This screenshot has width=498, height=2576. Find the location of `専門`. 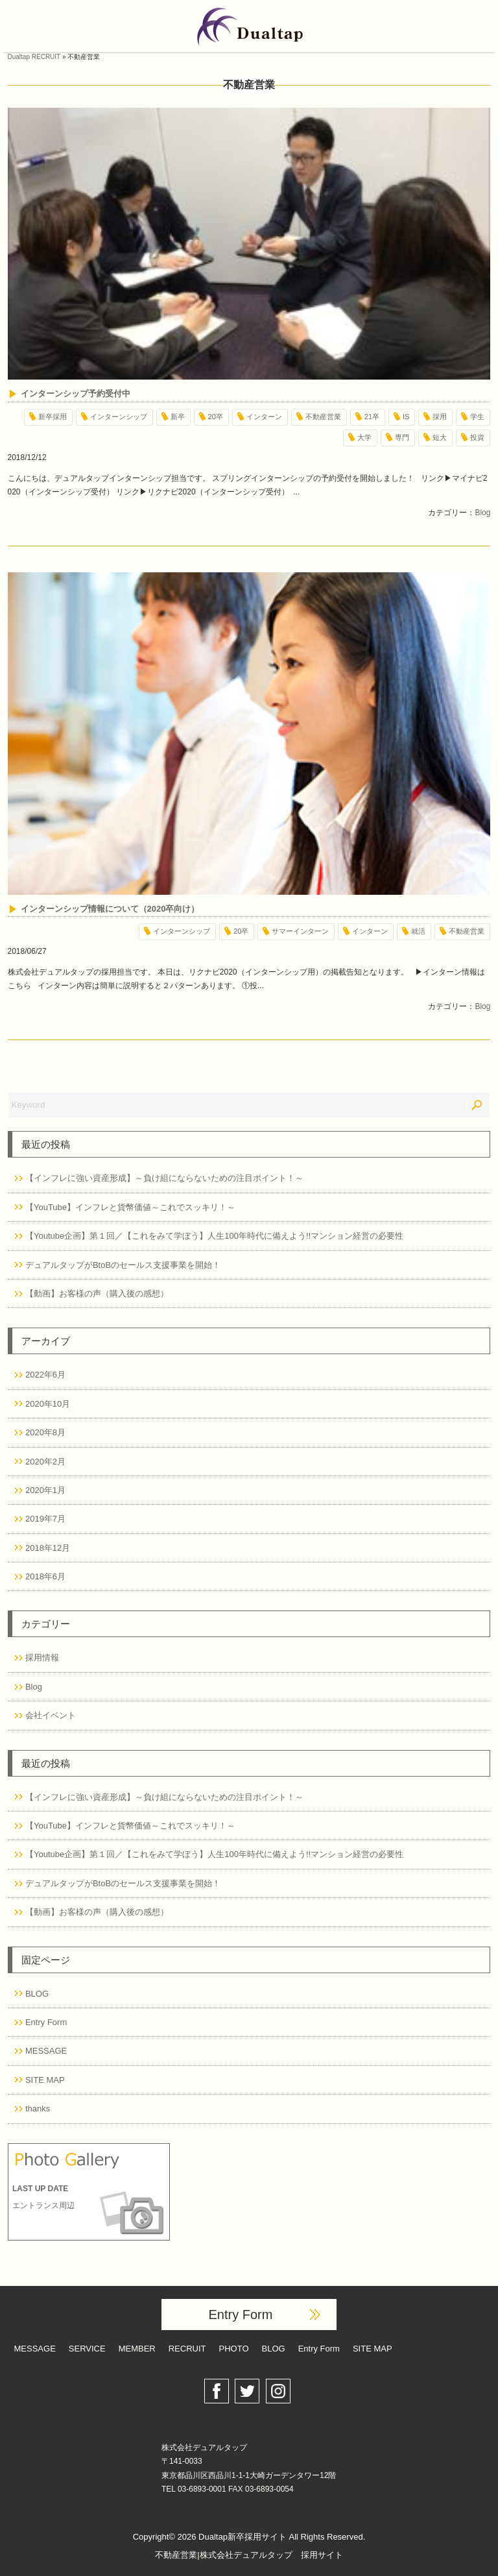

専門 is located at coordinates (402, 437).